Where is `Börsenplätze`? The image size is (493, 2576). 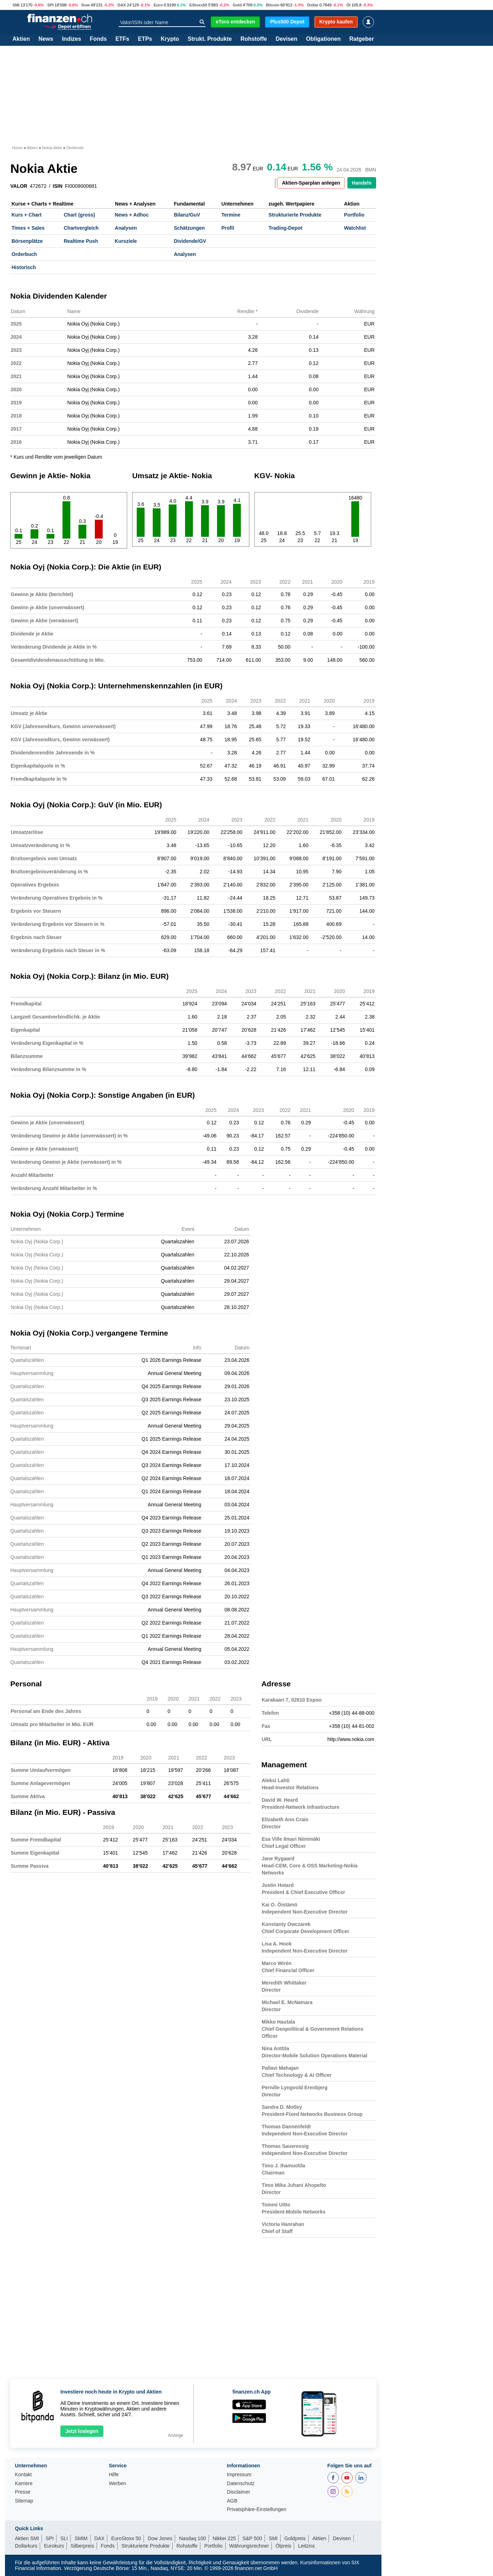
Börsenplätze is located at coordinates (27, 241).